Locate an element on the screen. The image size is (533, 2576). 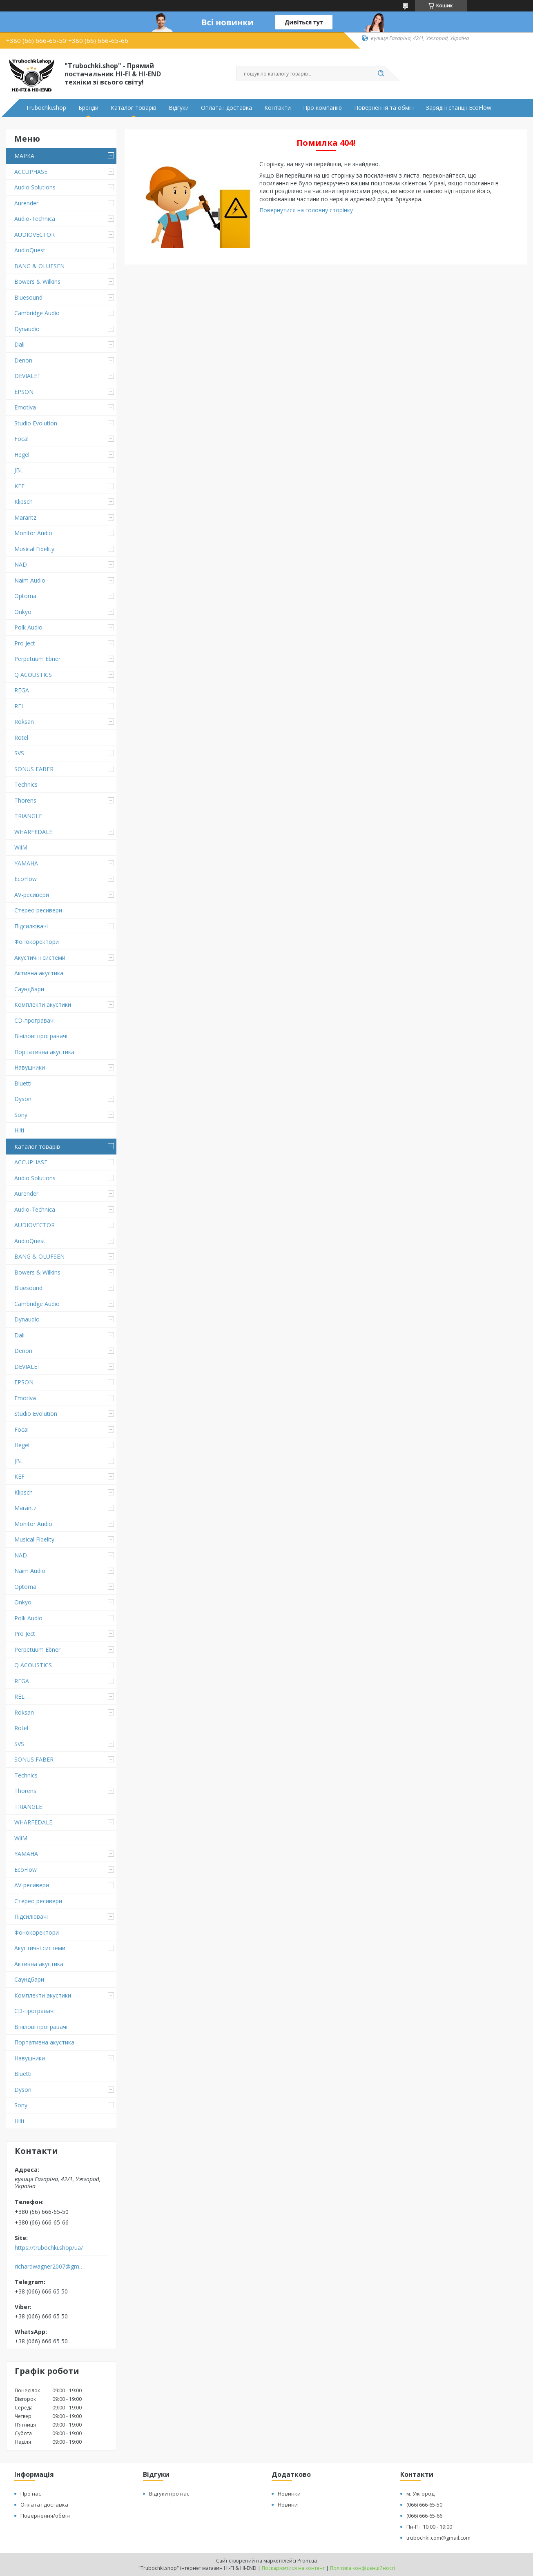
Thorens is located at coordinates (25, 800).